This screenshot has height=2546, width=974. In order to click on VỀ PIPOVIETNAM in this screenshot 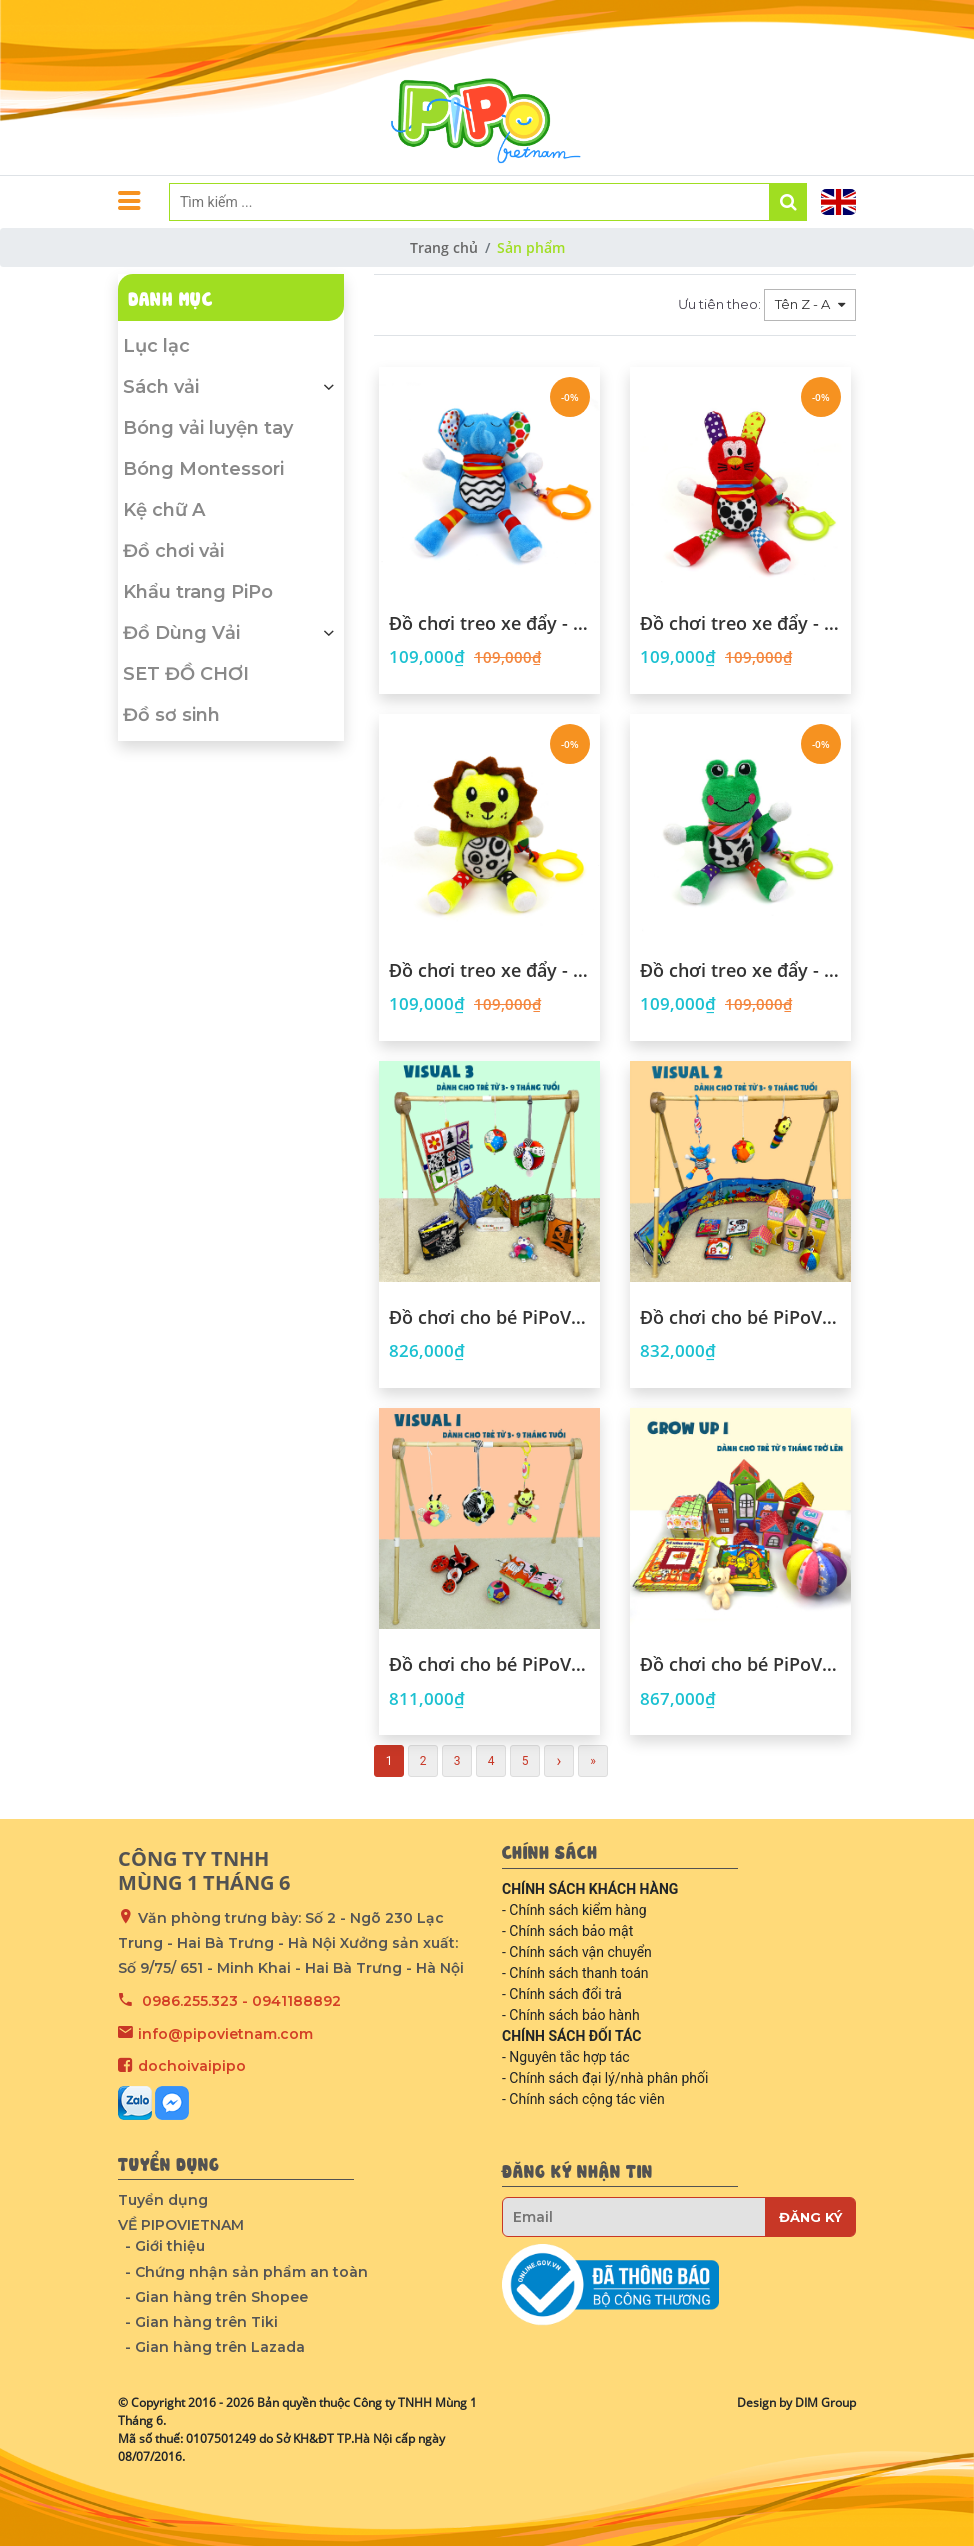, I will do `click(181, 2225)`.